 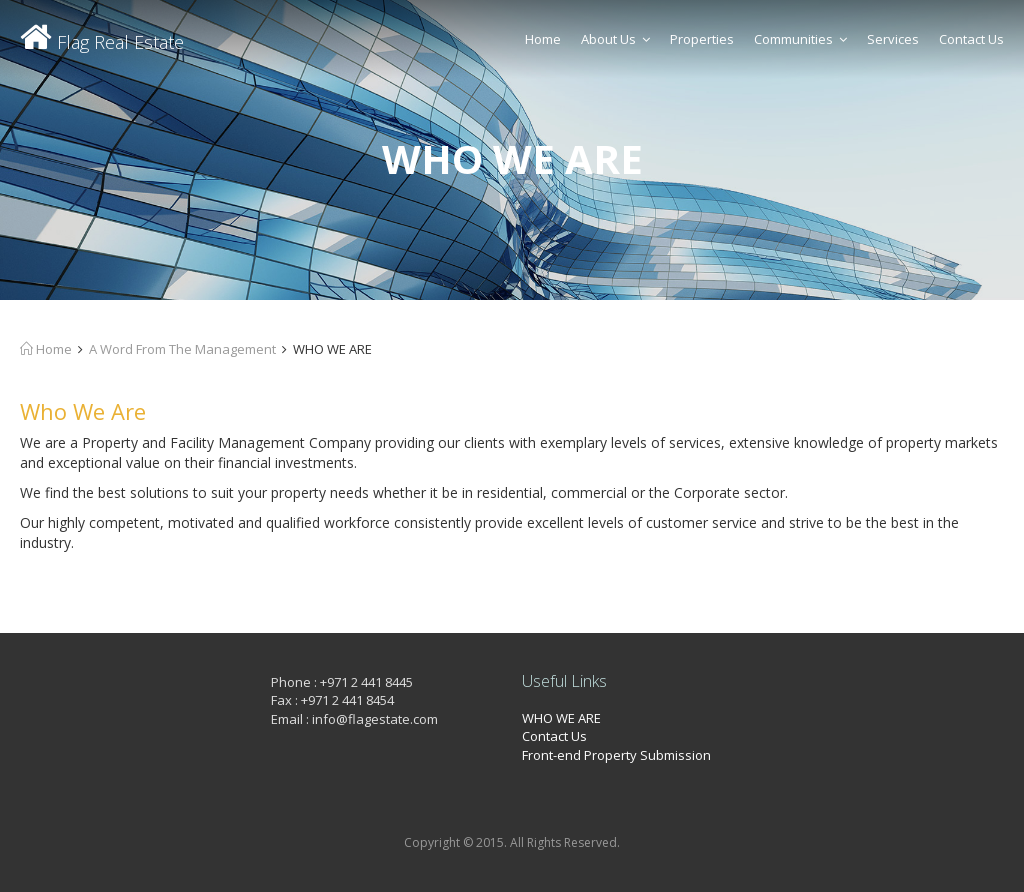 I want to click on Communities, so click(x=800, y=39).